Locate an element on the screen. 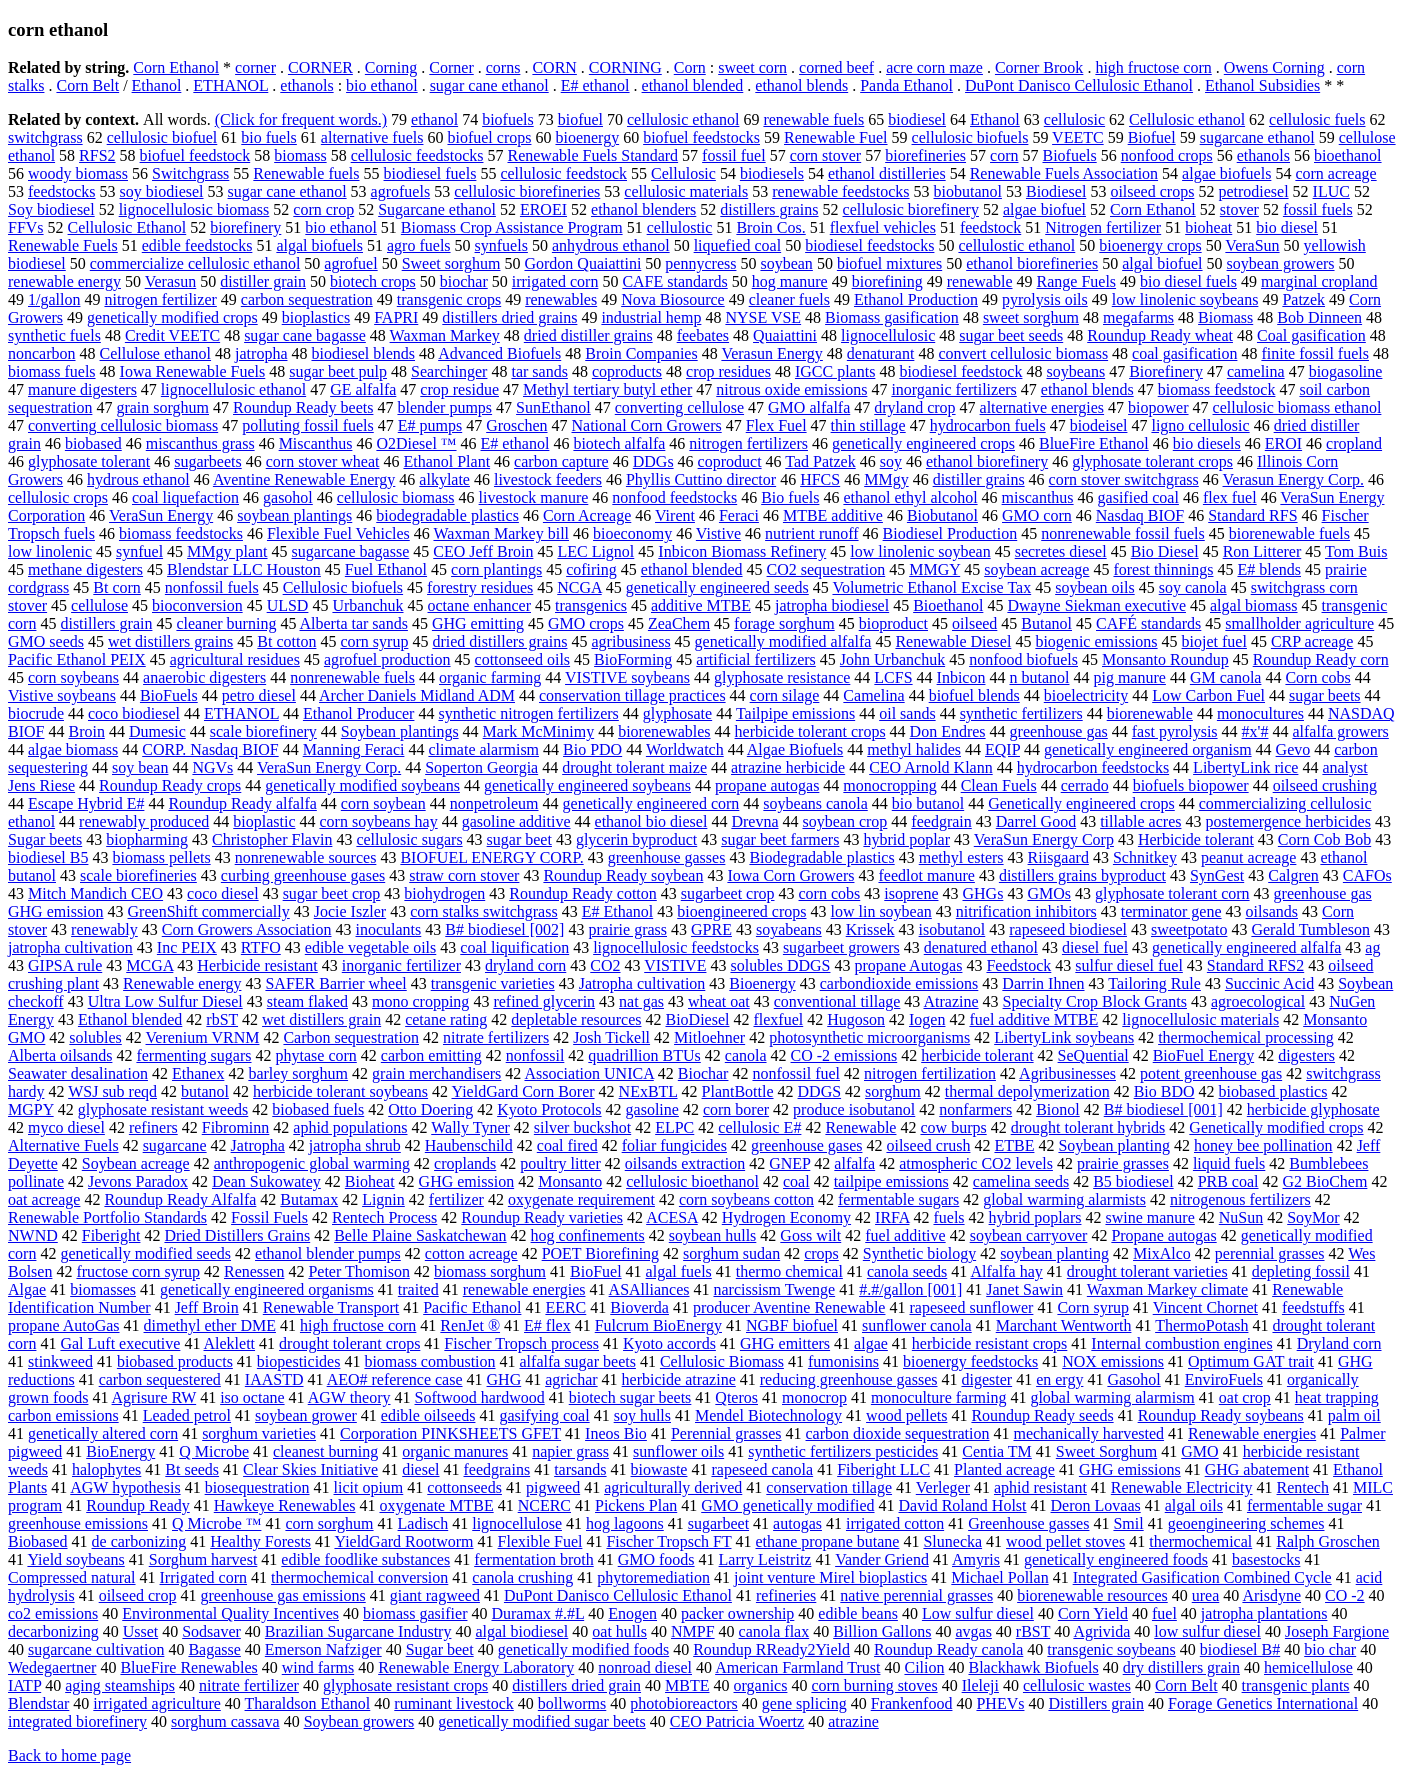  blender pumps is located at coordinates (444, 407).